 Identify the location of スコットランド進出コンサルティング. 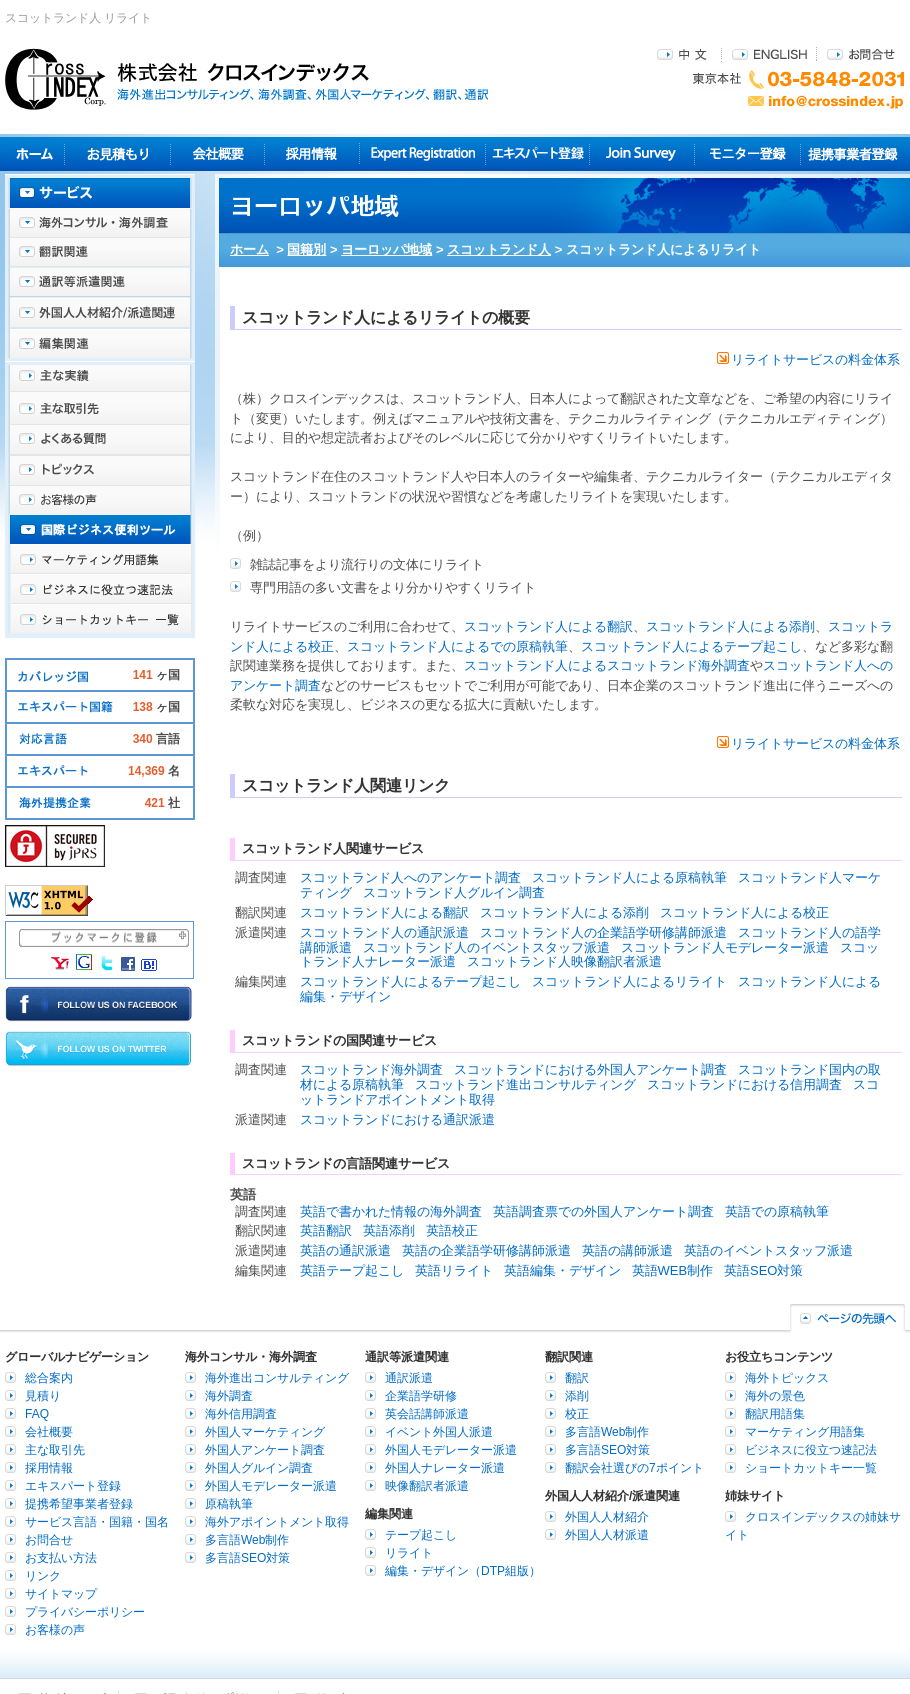
(525, 1084).